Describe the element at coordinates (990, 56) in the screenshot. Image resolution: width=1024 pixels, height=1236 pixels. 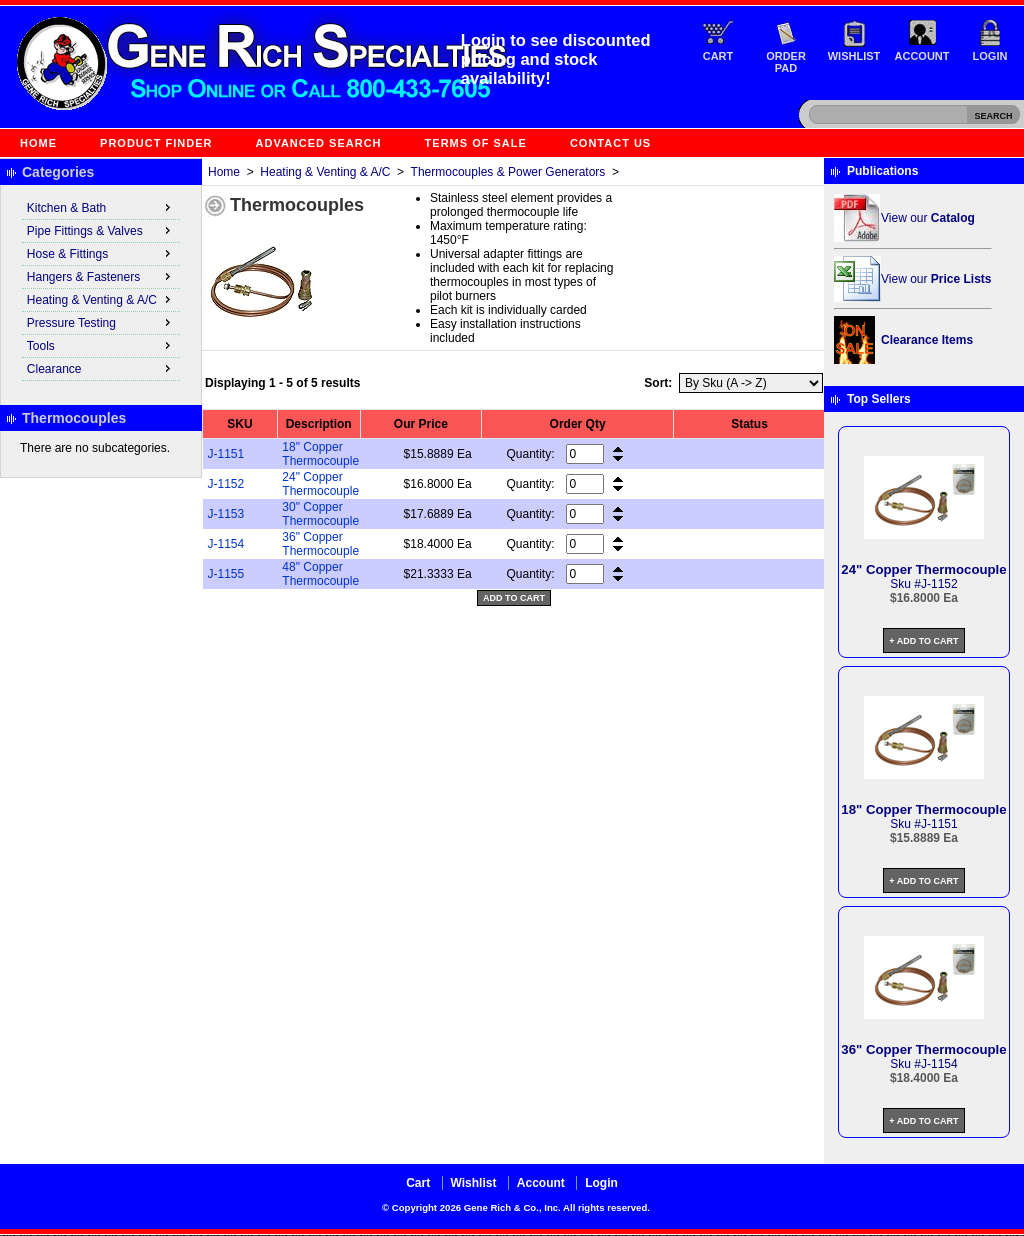
I see `Login` at that location.